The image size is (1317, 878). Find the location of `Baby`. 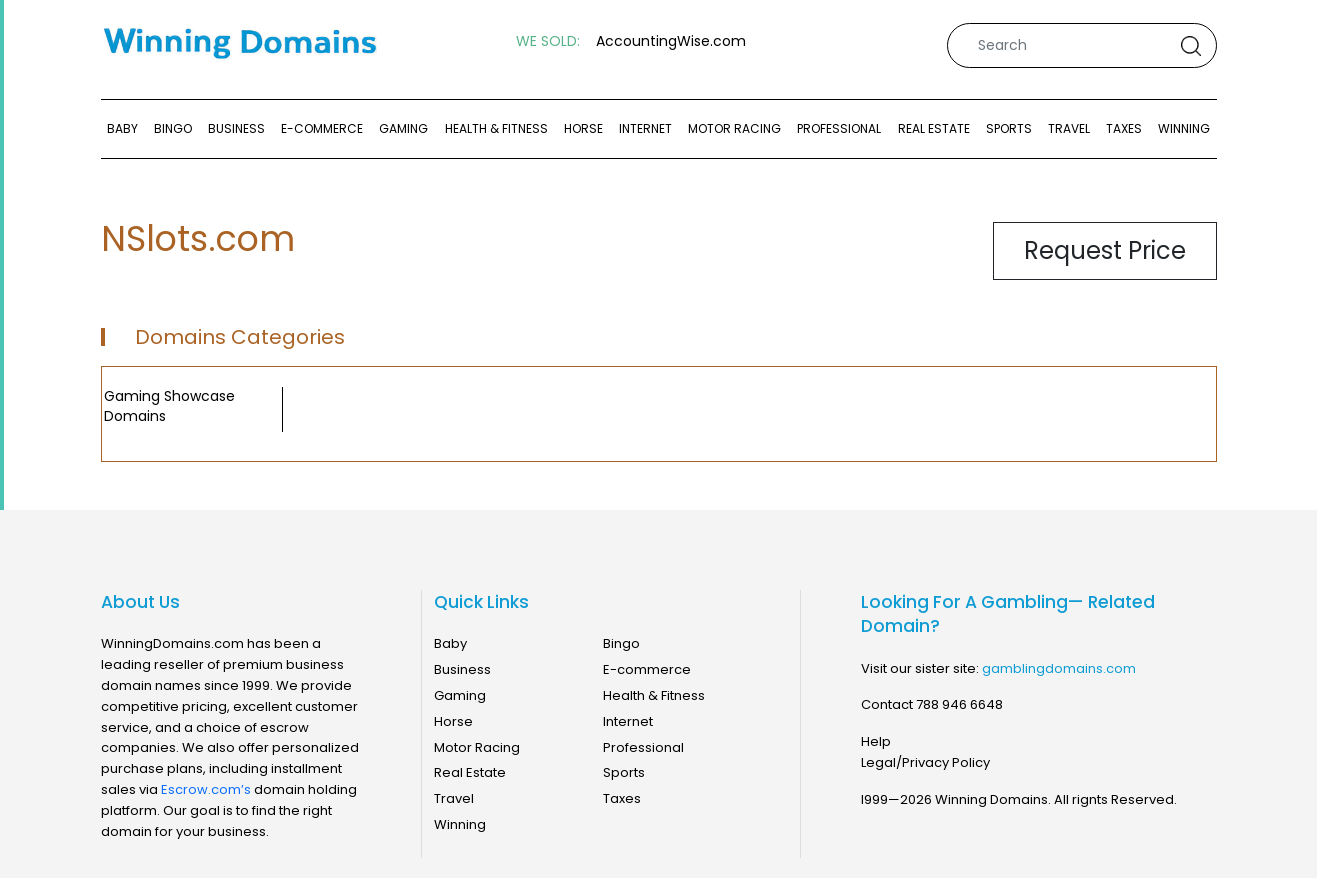

Baby is located at coordinates (122, 128).